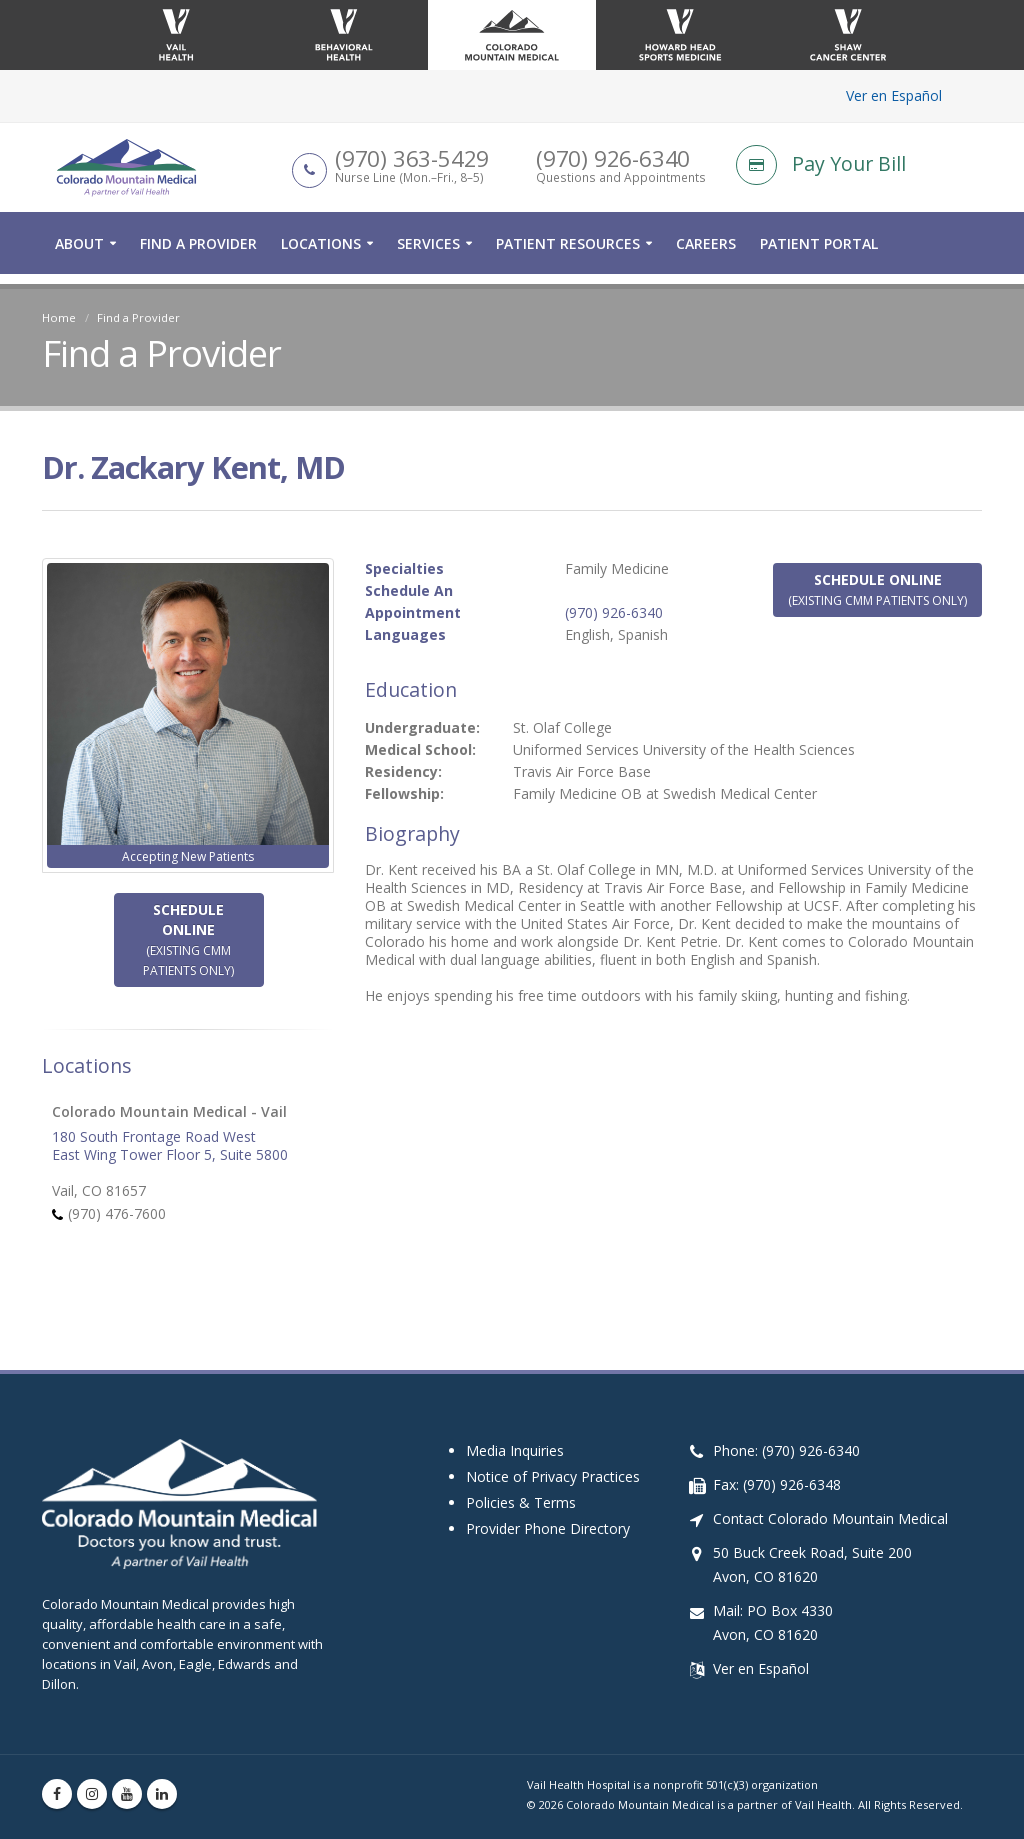 The height and width of the screenshot is (1839, 1024). What do you see at coordinates (819, 253) in the screenshot?
I see `Patient Portal` at bounding box center [819, 253].